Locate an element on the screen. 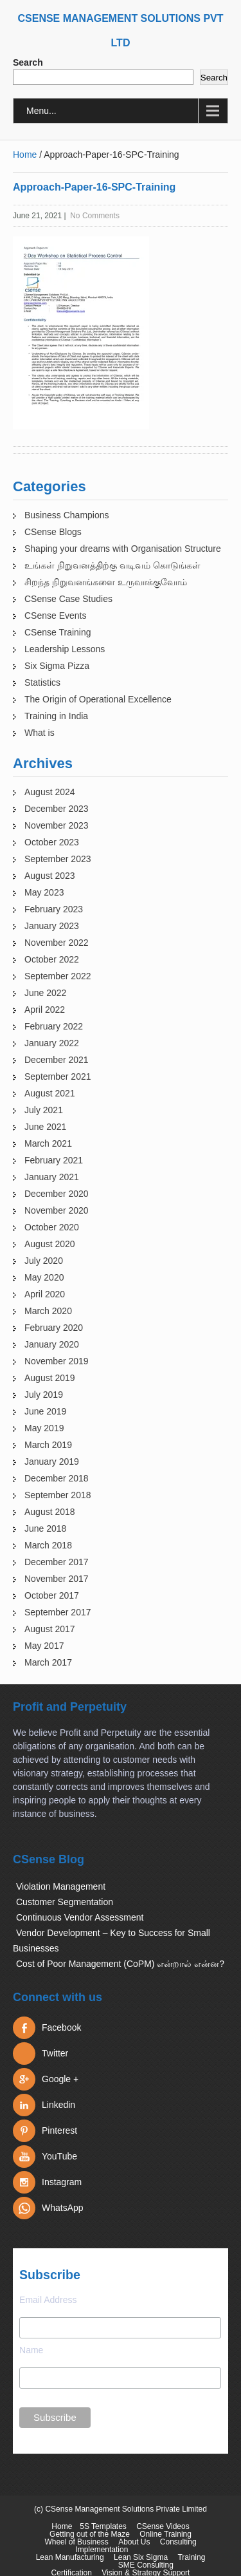  Vendor Development – Key to Success for Small Businesses is located at coordinates (111, 1940).